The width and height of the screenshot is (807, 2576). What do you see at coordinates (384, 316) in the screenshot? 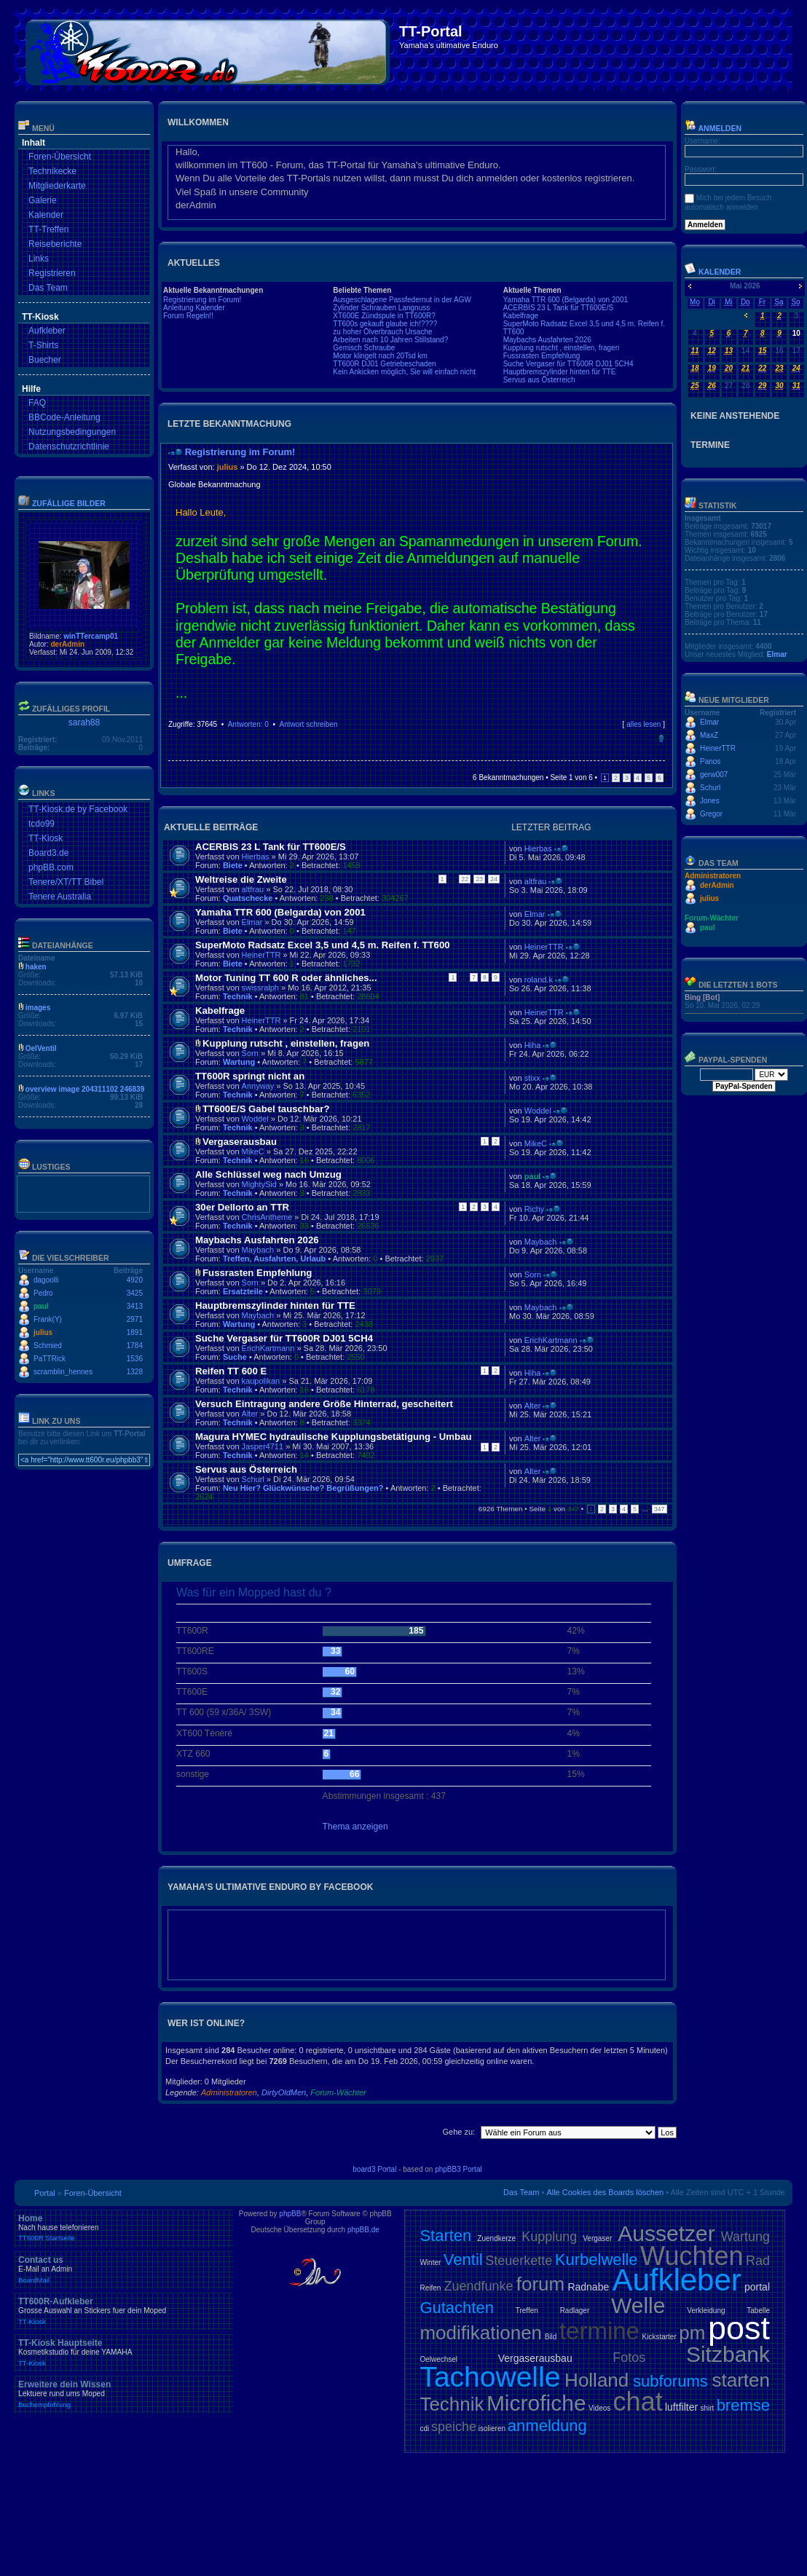
I see `XT600E Zündspule in TT600R?` at bounding box center [384, 316].